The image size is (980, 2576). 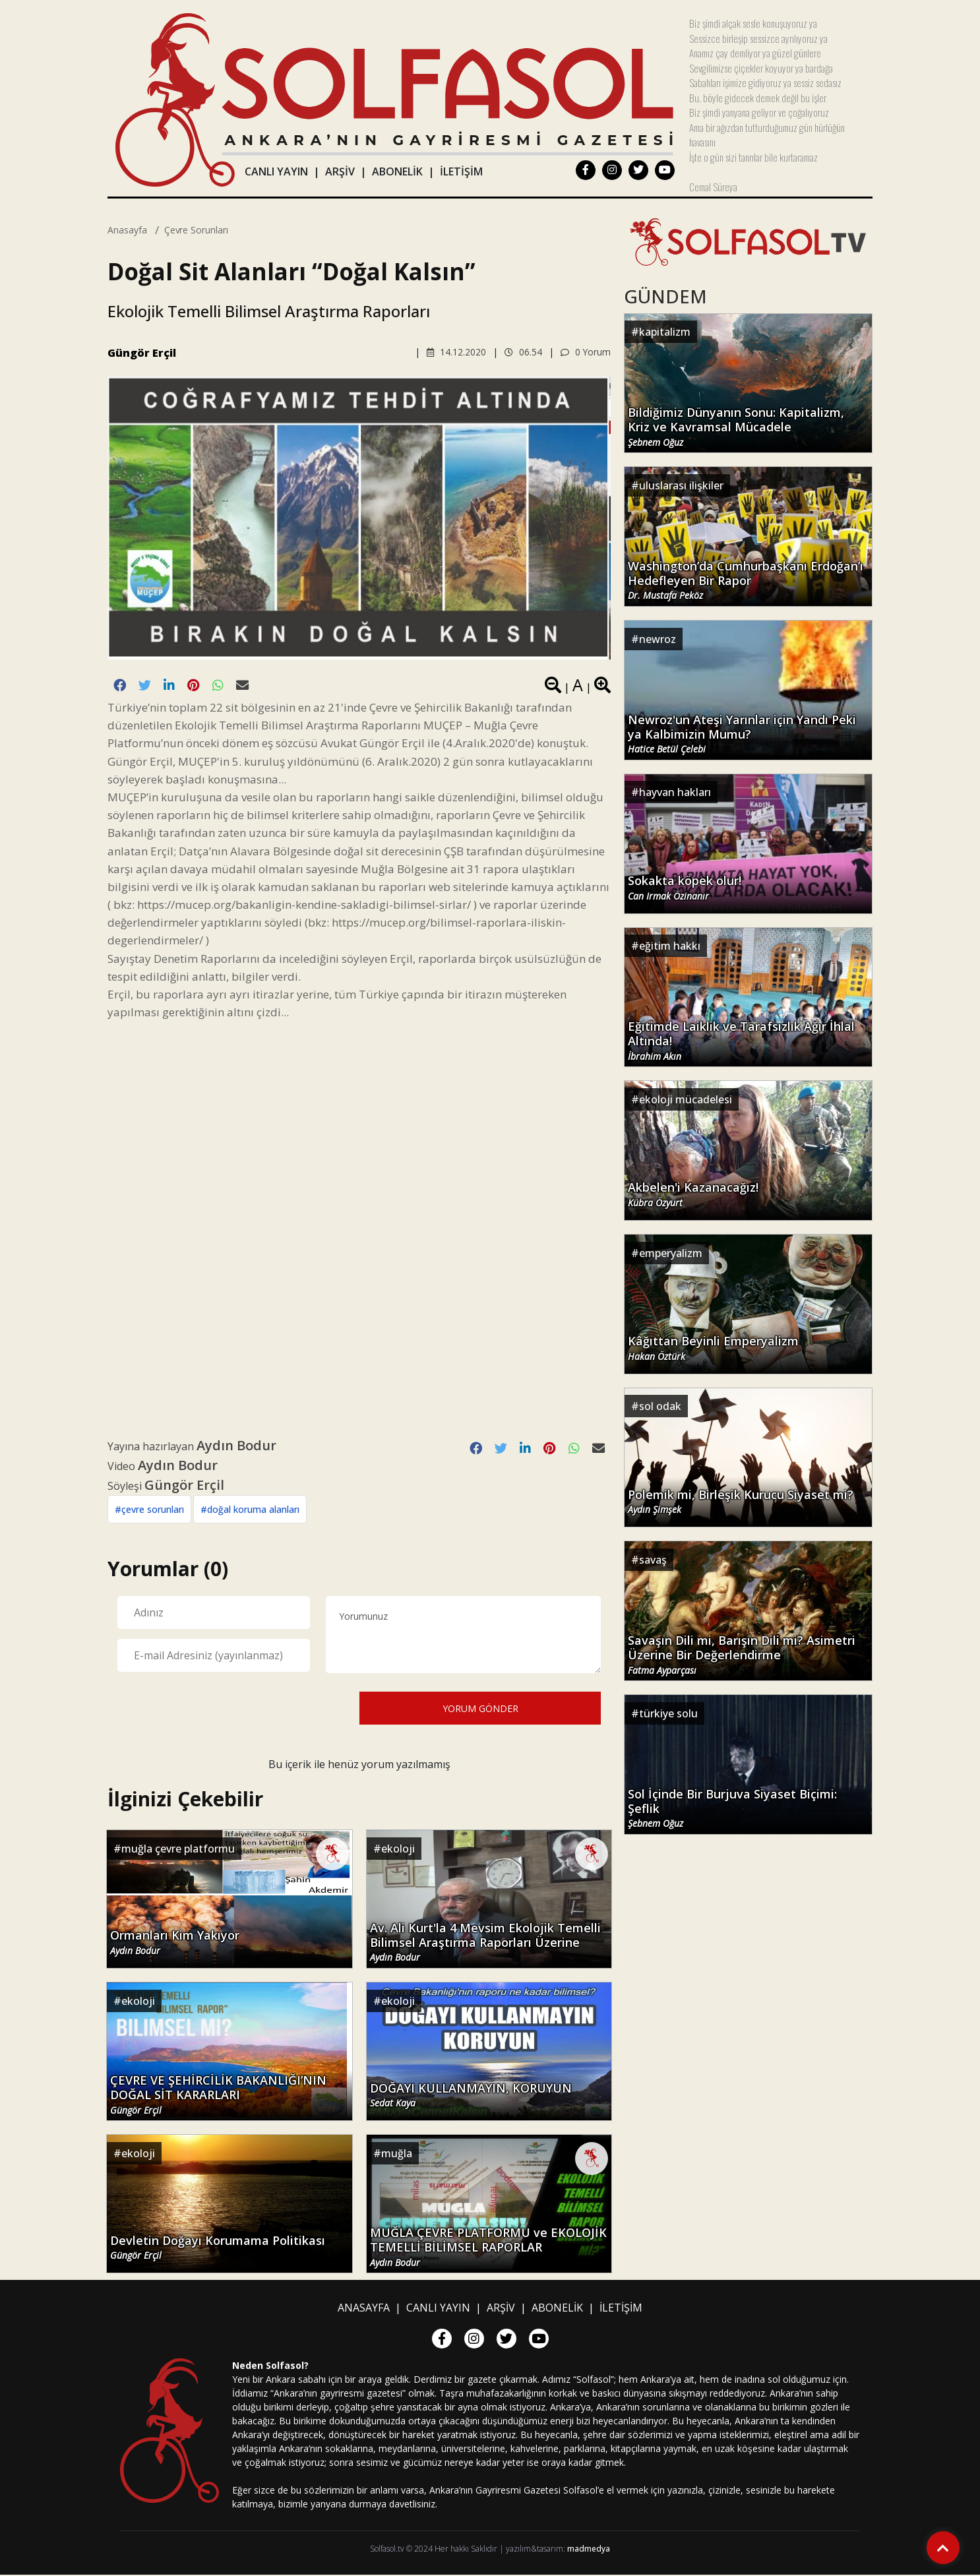 What do you see at coordinates (485, 1942) in the screenshot?
I see `Av. Ali Kurt'la 4 Mevsim Ekolojik Temelli Bilimsel Araştırma Raporları Üzerine` at bounding box center [485, 1942].